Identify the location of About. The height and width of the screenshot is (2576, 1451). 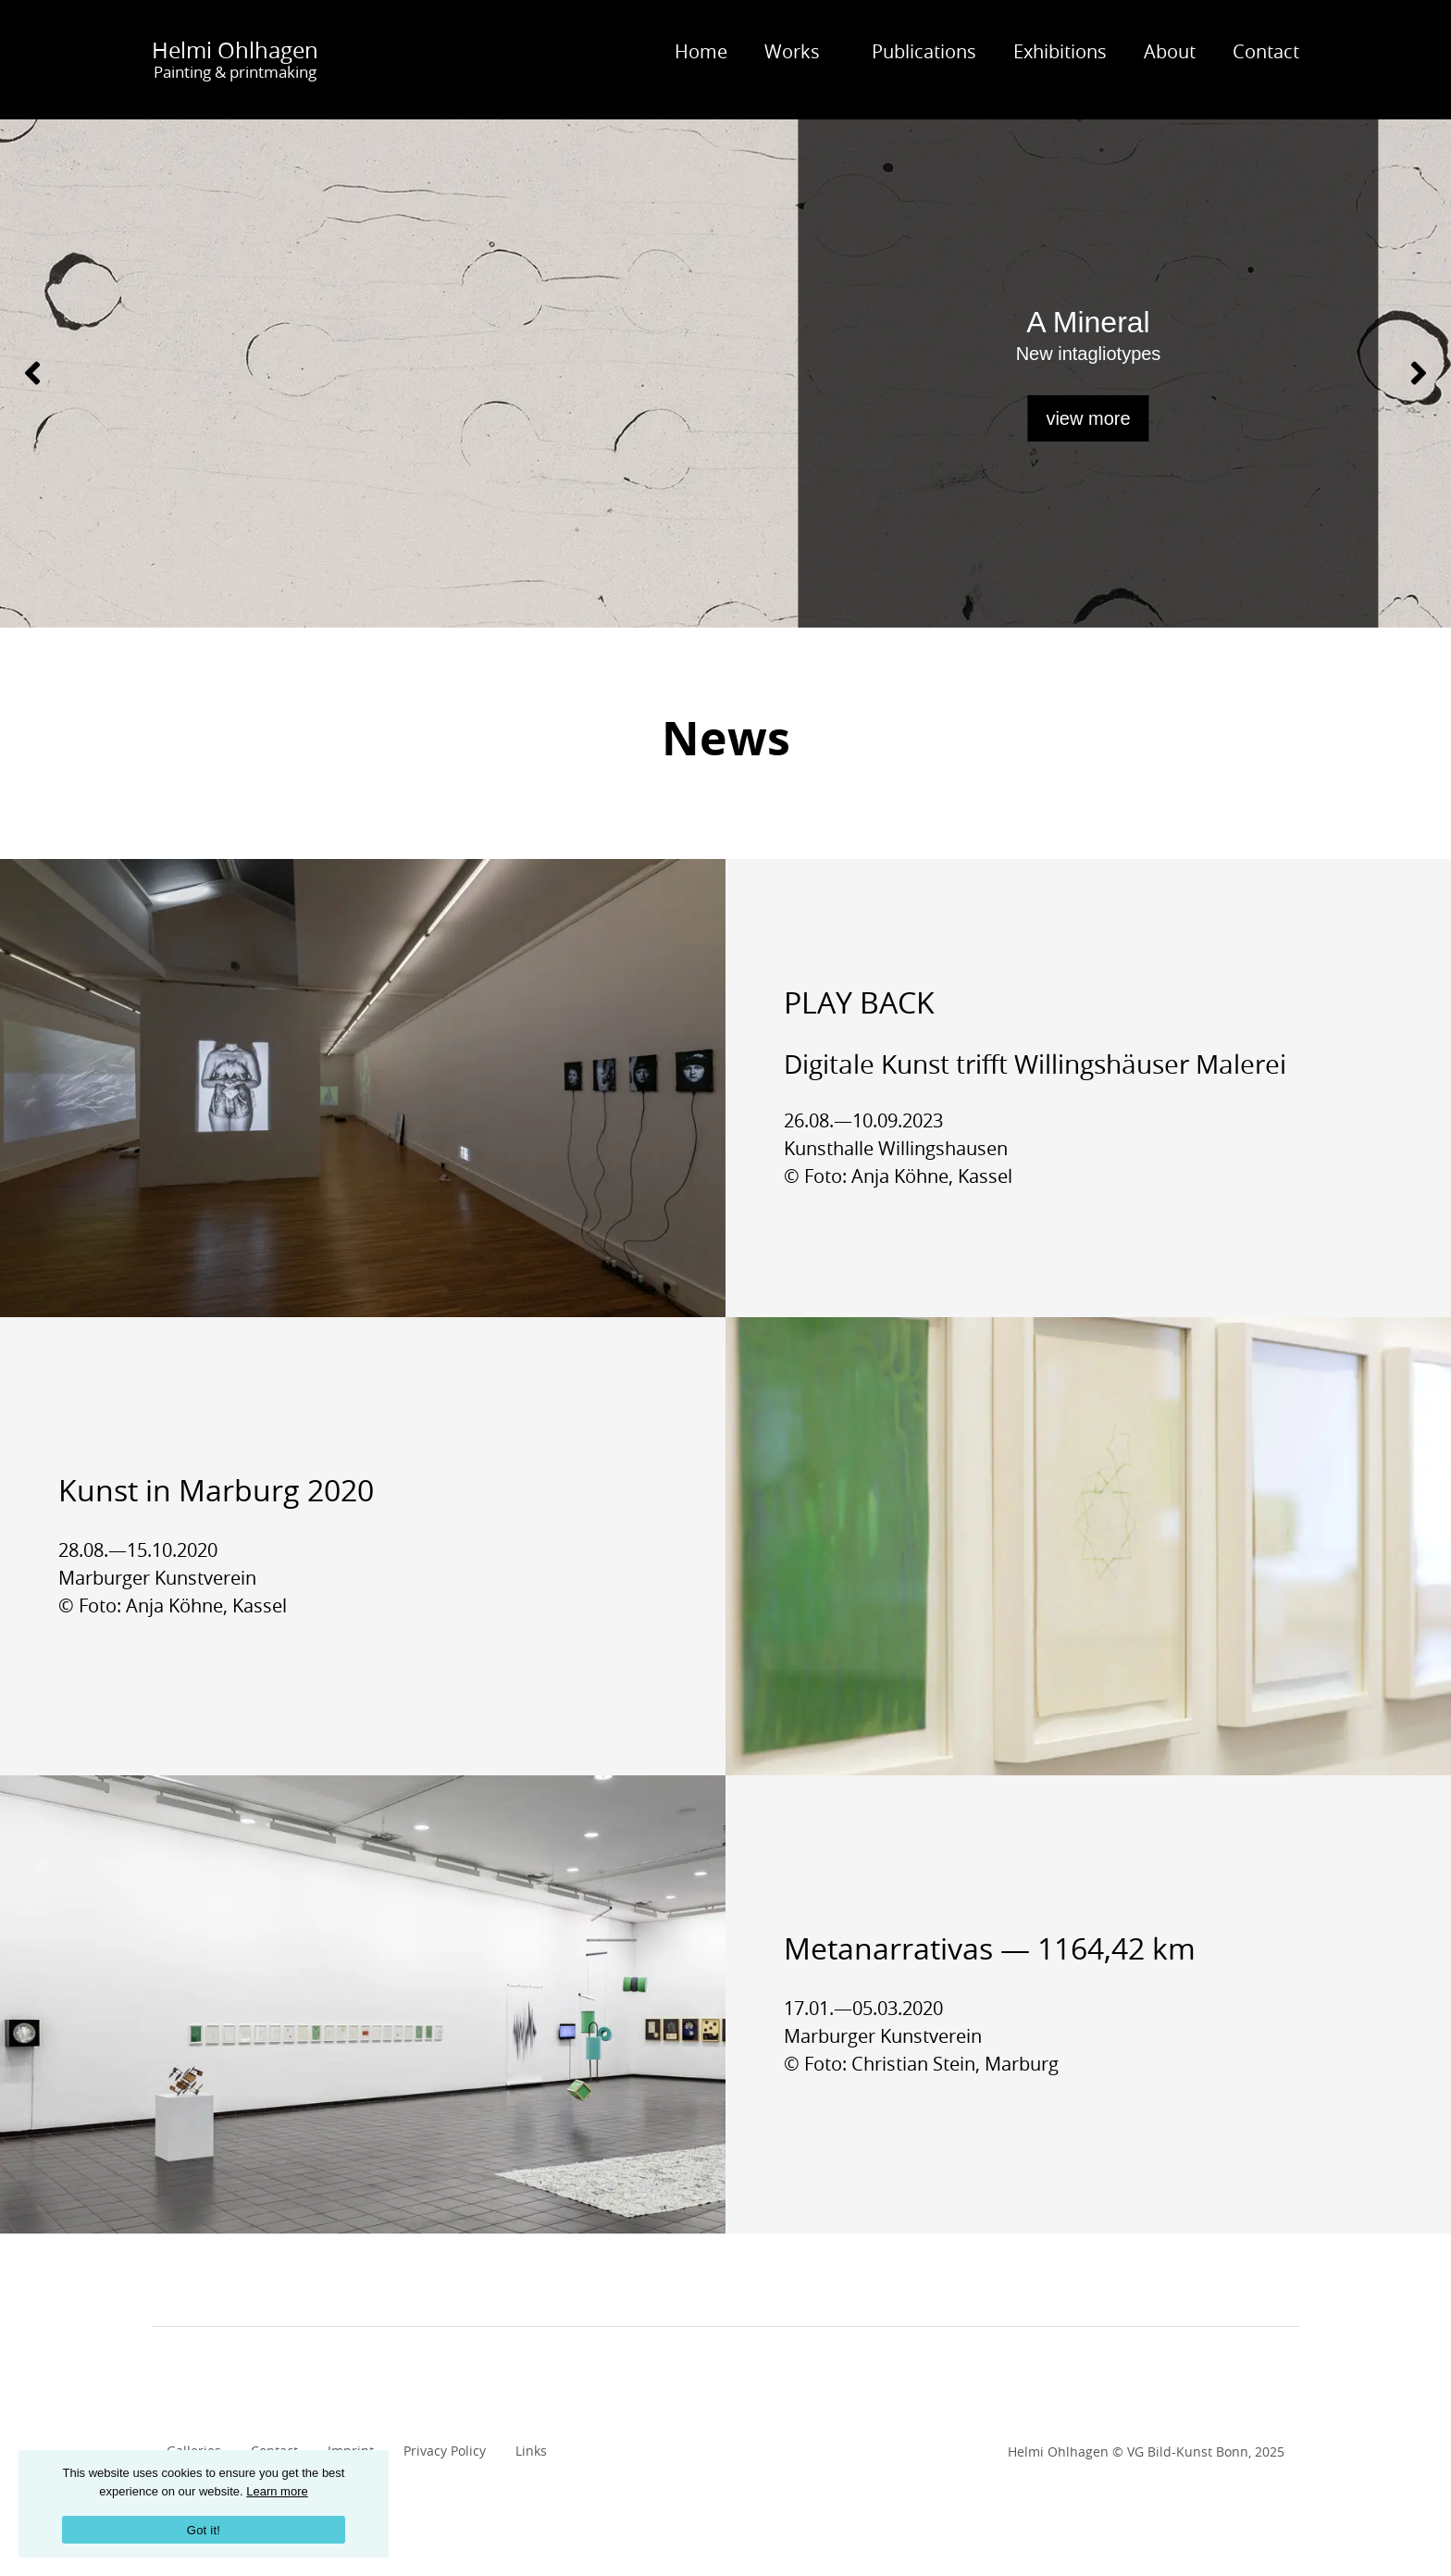
(1170, 51).